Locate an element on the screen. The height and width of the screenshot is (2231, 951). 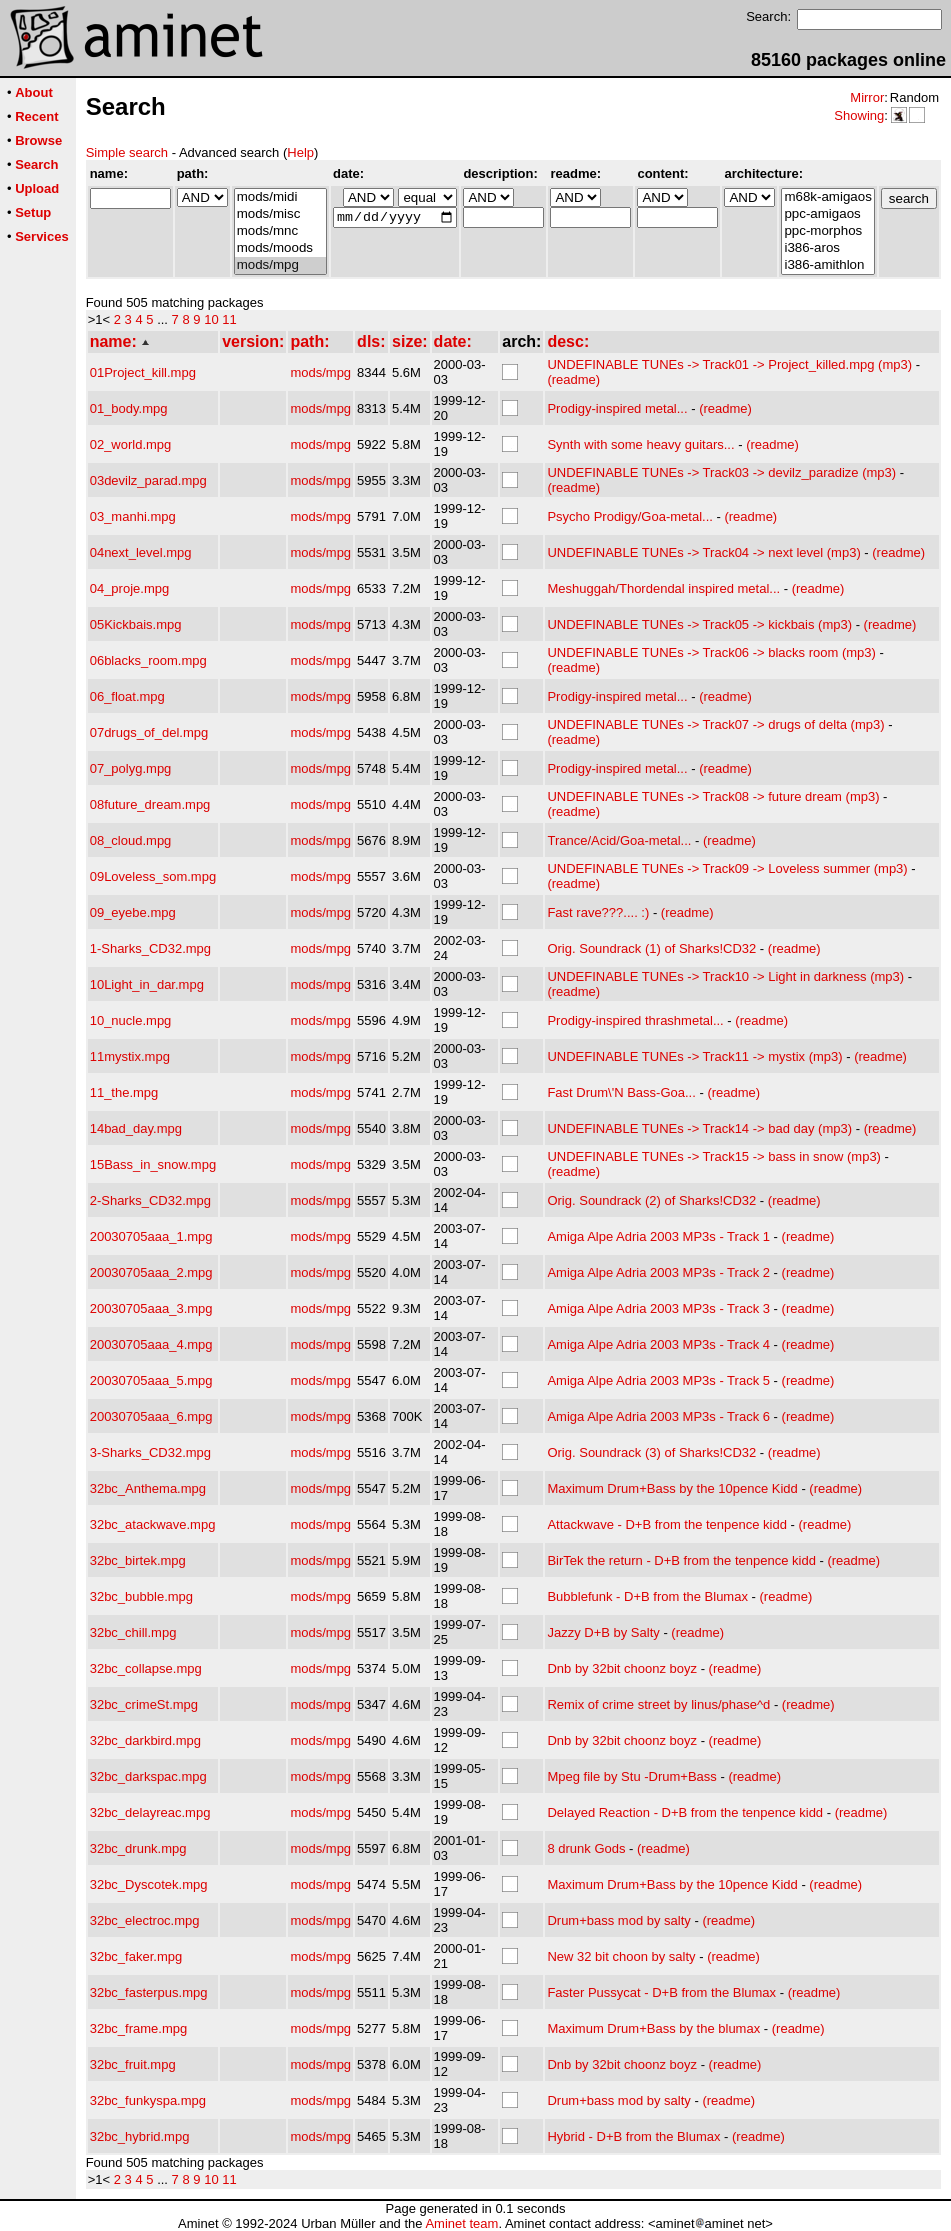
09_eyebe.mpg is located at coordinates (133, 912).